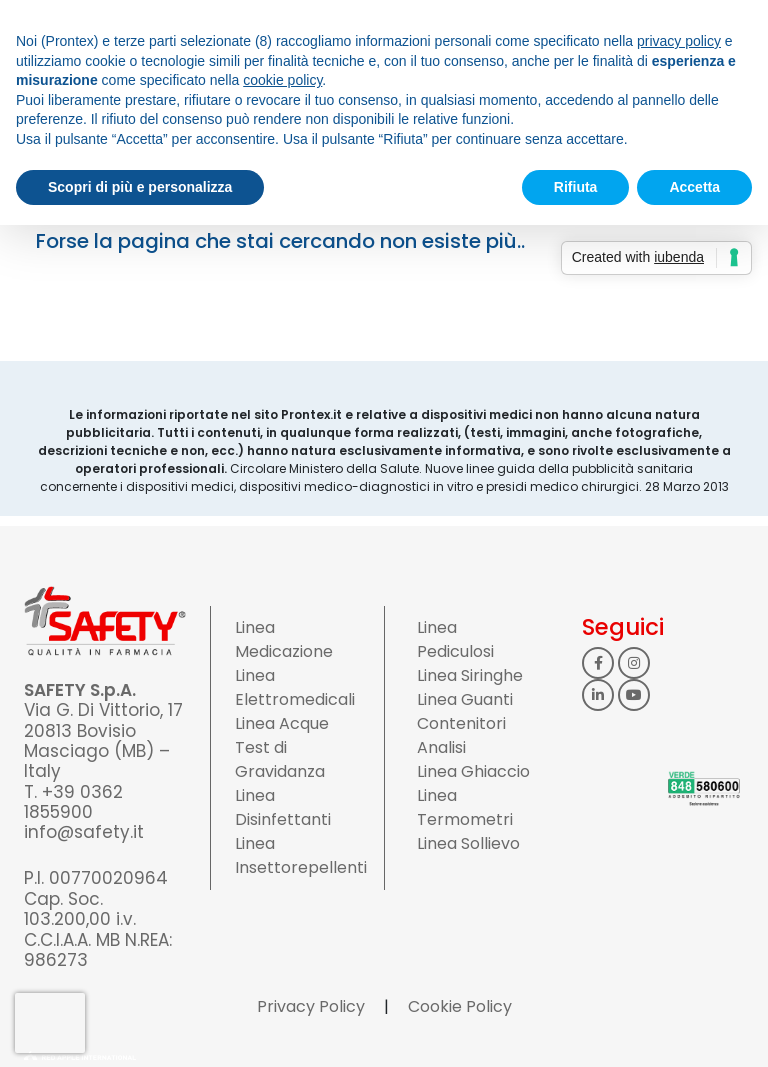  Describe the element at coordinates (140, 187) in the screenshot. I see `Scopri di più e personalizza [button]` at that location.